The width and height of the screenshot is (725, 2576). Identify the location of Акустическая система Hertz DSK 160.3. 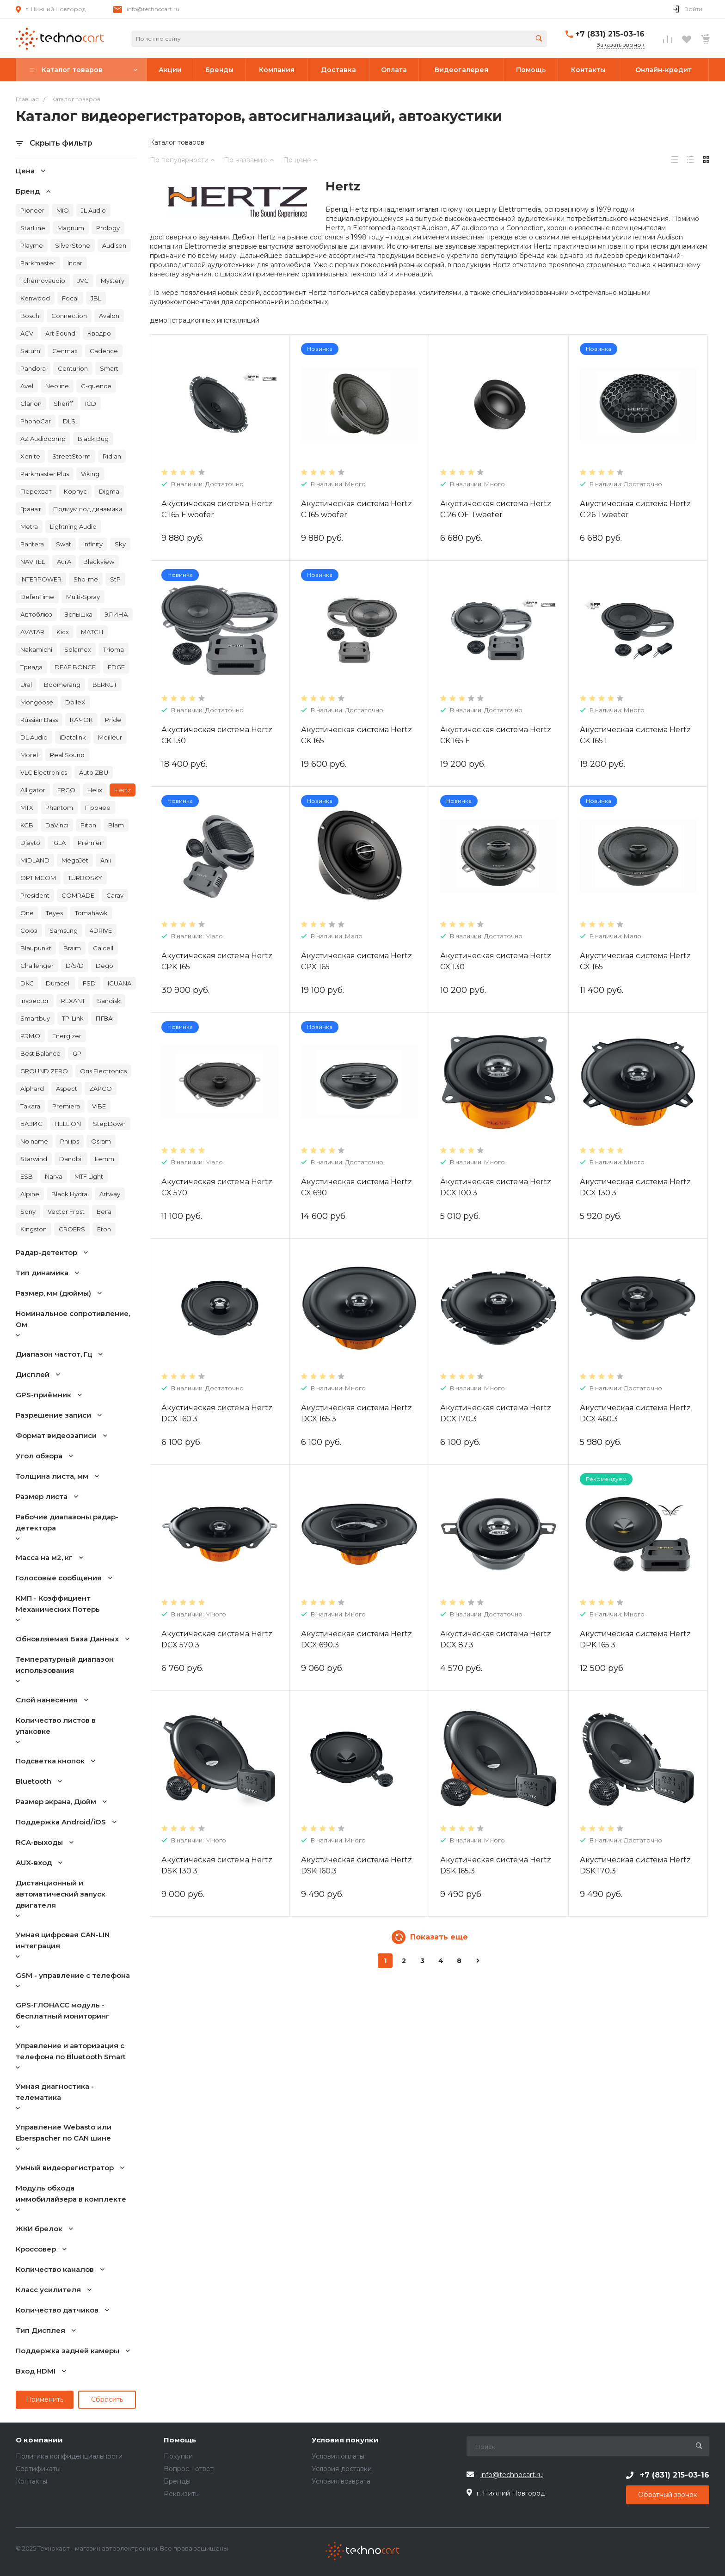
(356, 1865).